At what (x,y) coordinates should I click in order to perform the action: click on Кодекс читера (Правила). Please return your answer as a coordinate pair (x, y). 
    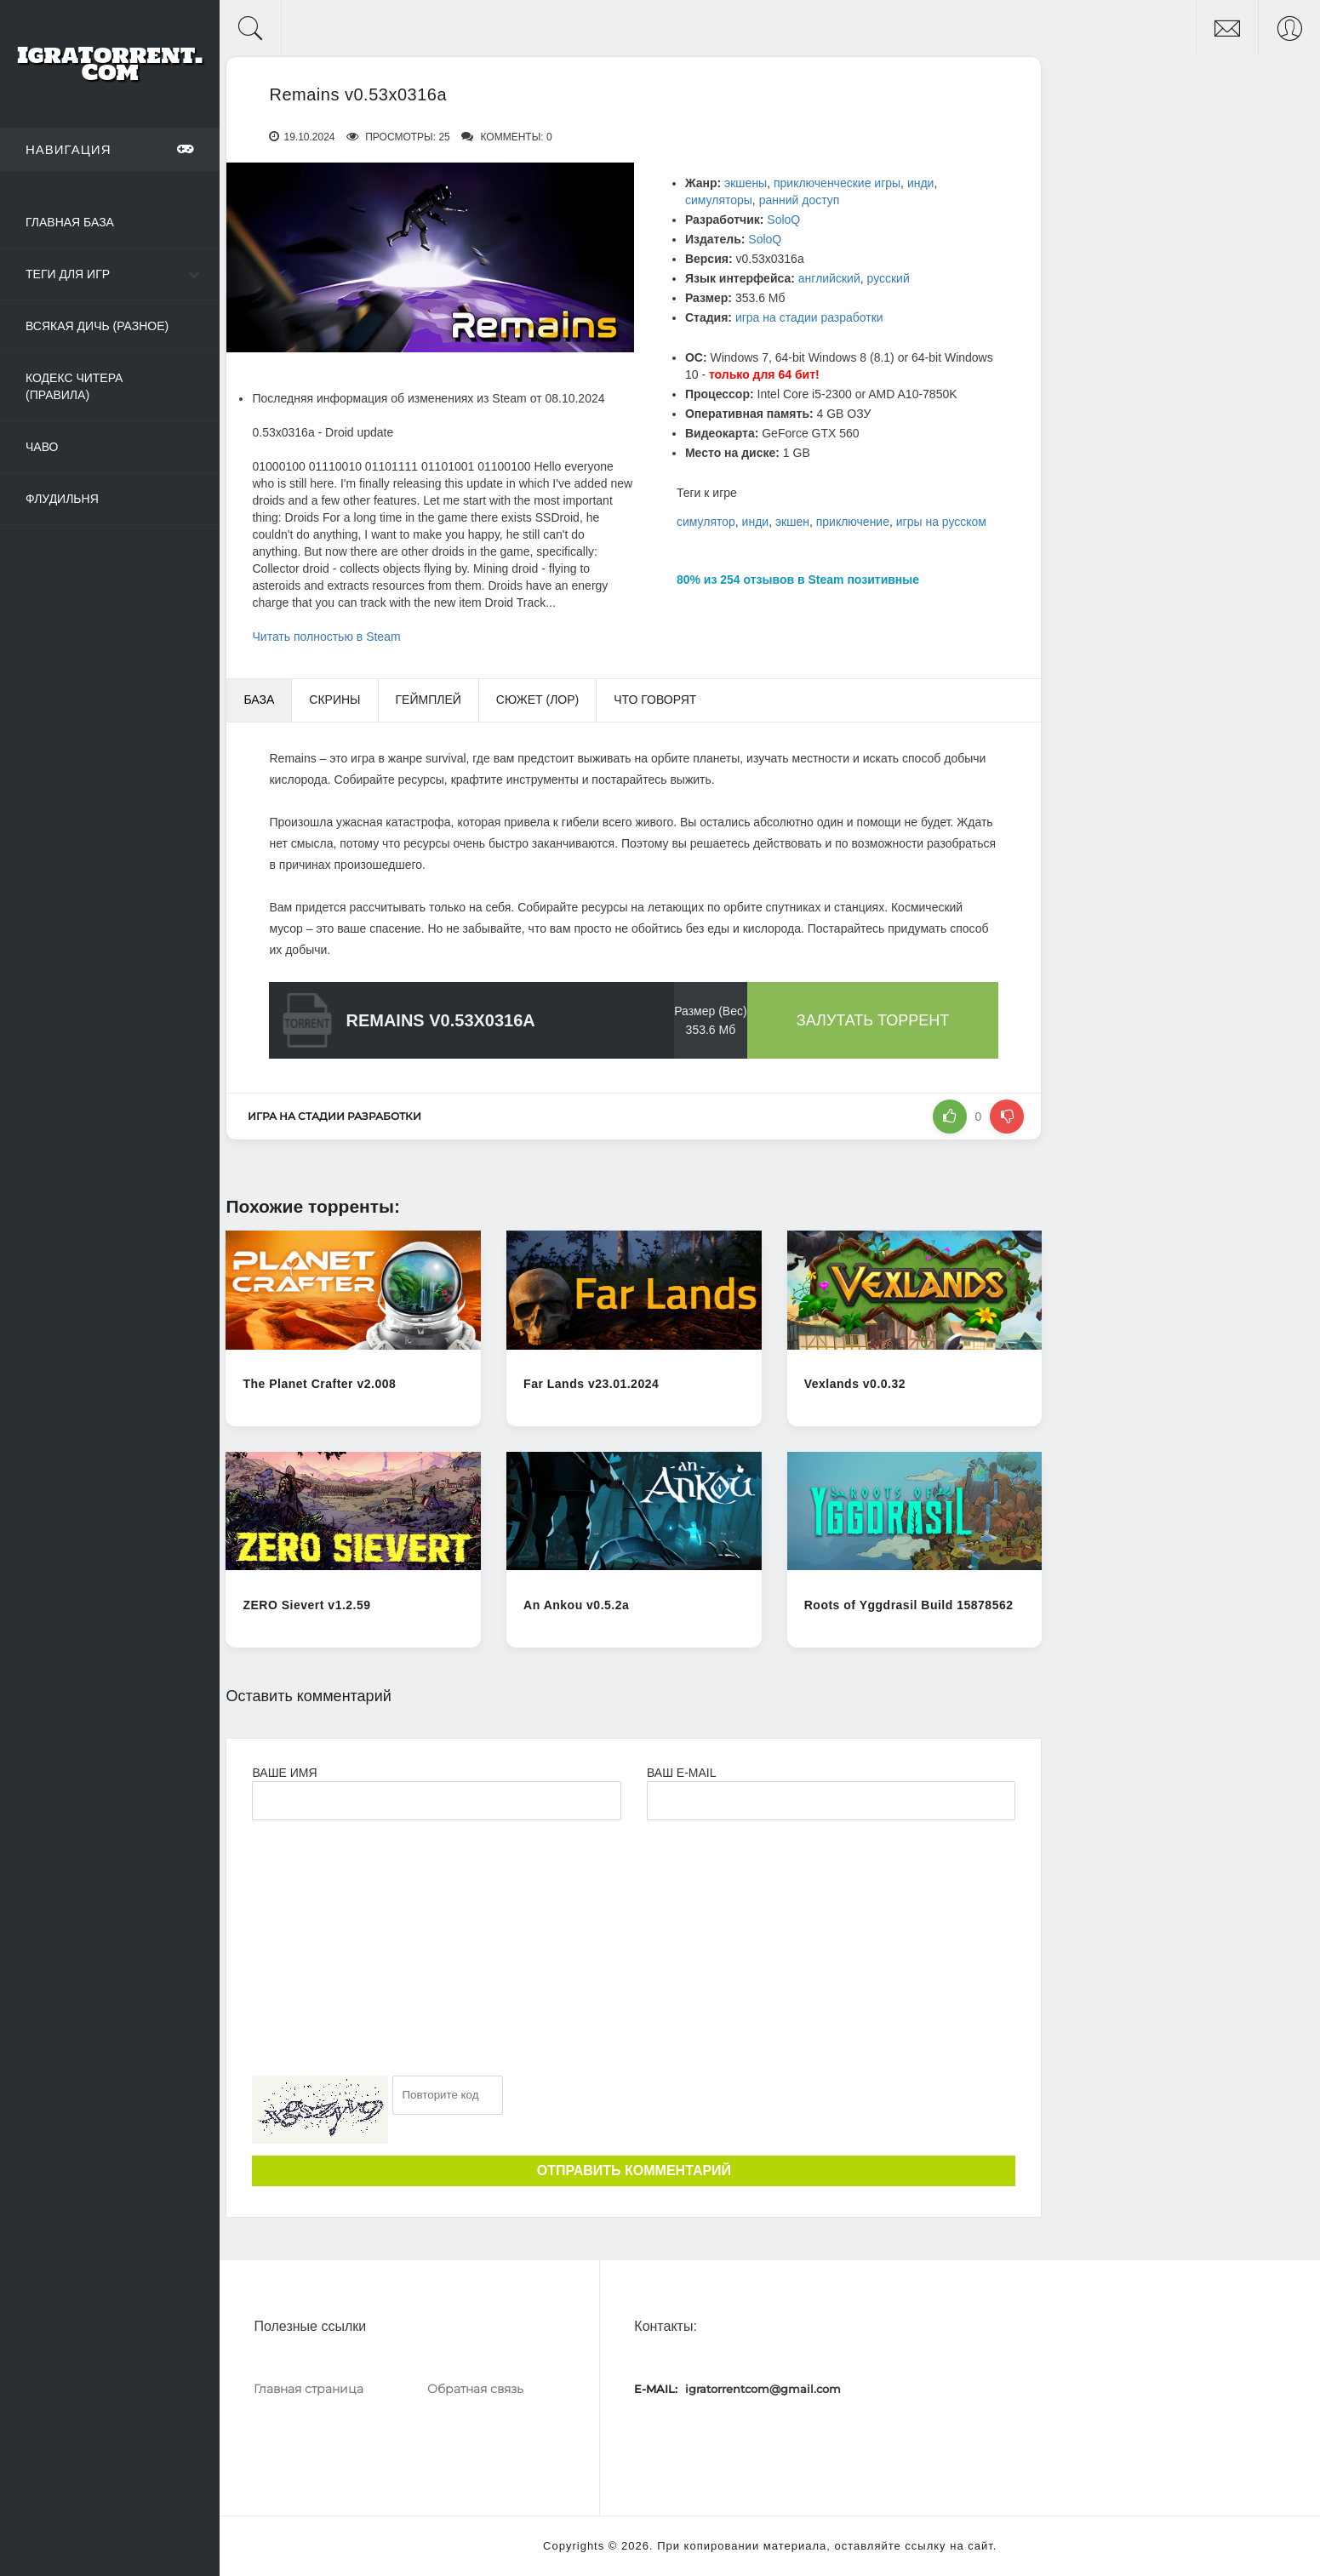
    Looking at the image, I should click on (74, 386).